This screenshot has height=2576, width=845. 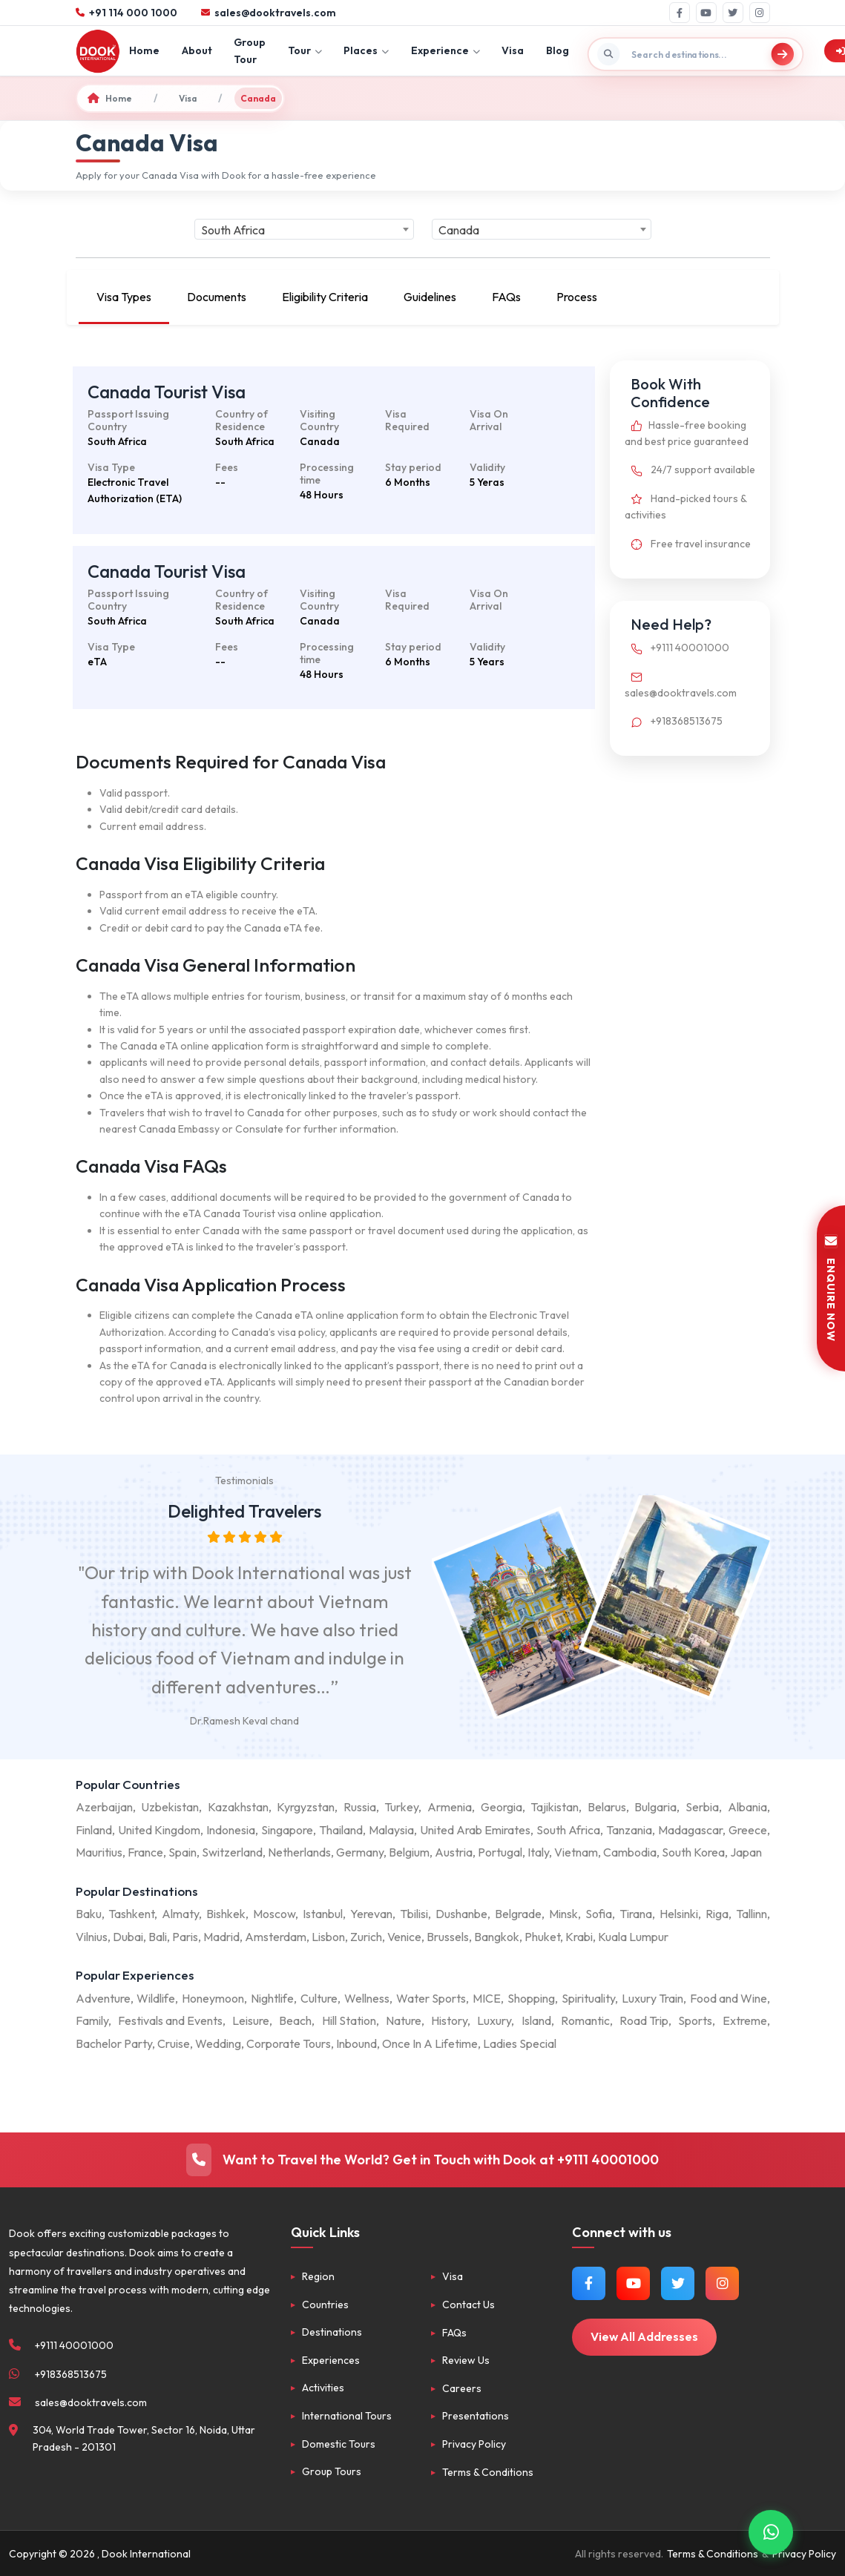 What do you see at coordinates (250, 2020) in the screenshot?
I see `Leisure` at bounding box center [250, 2020].